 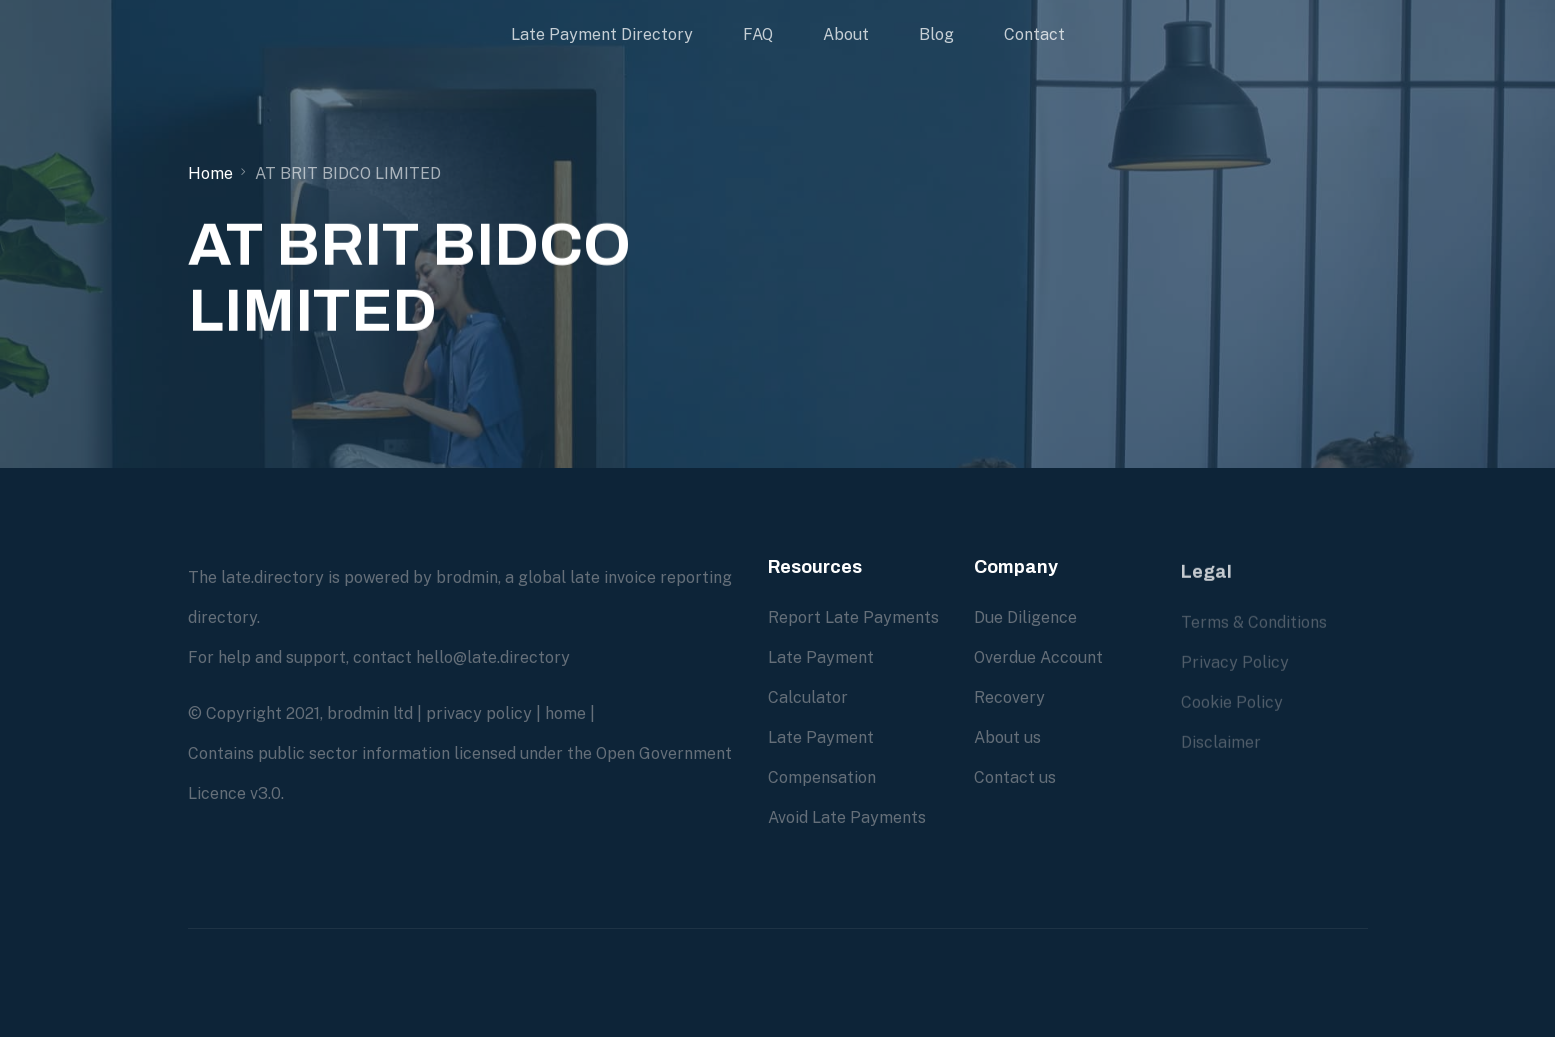 I want to click on Home, so click(x=210, y=173).